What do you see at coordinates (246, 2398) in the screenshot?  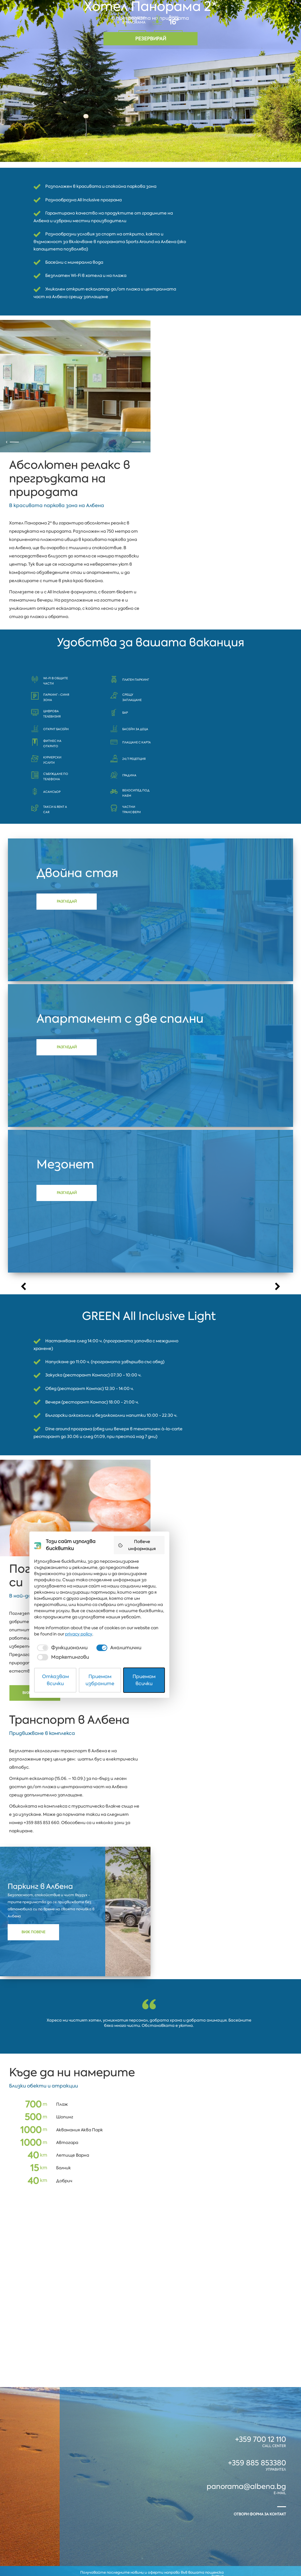 I see `panorama@albena.bg` at bounding box center [246, 2398].